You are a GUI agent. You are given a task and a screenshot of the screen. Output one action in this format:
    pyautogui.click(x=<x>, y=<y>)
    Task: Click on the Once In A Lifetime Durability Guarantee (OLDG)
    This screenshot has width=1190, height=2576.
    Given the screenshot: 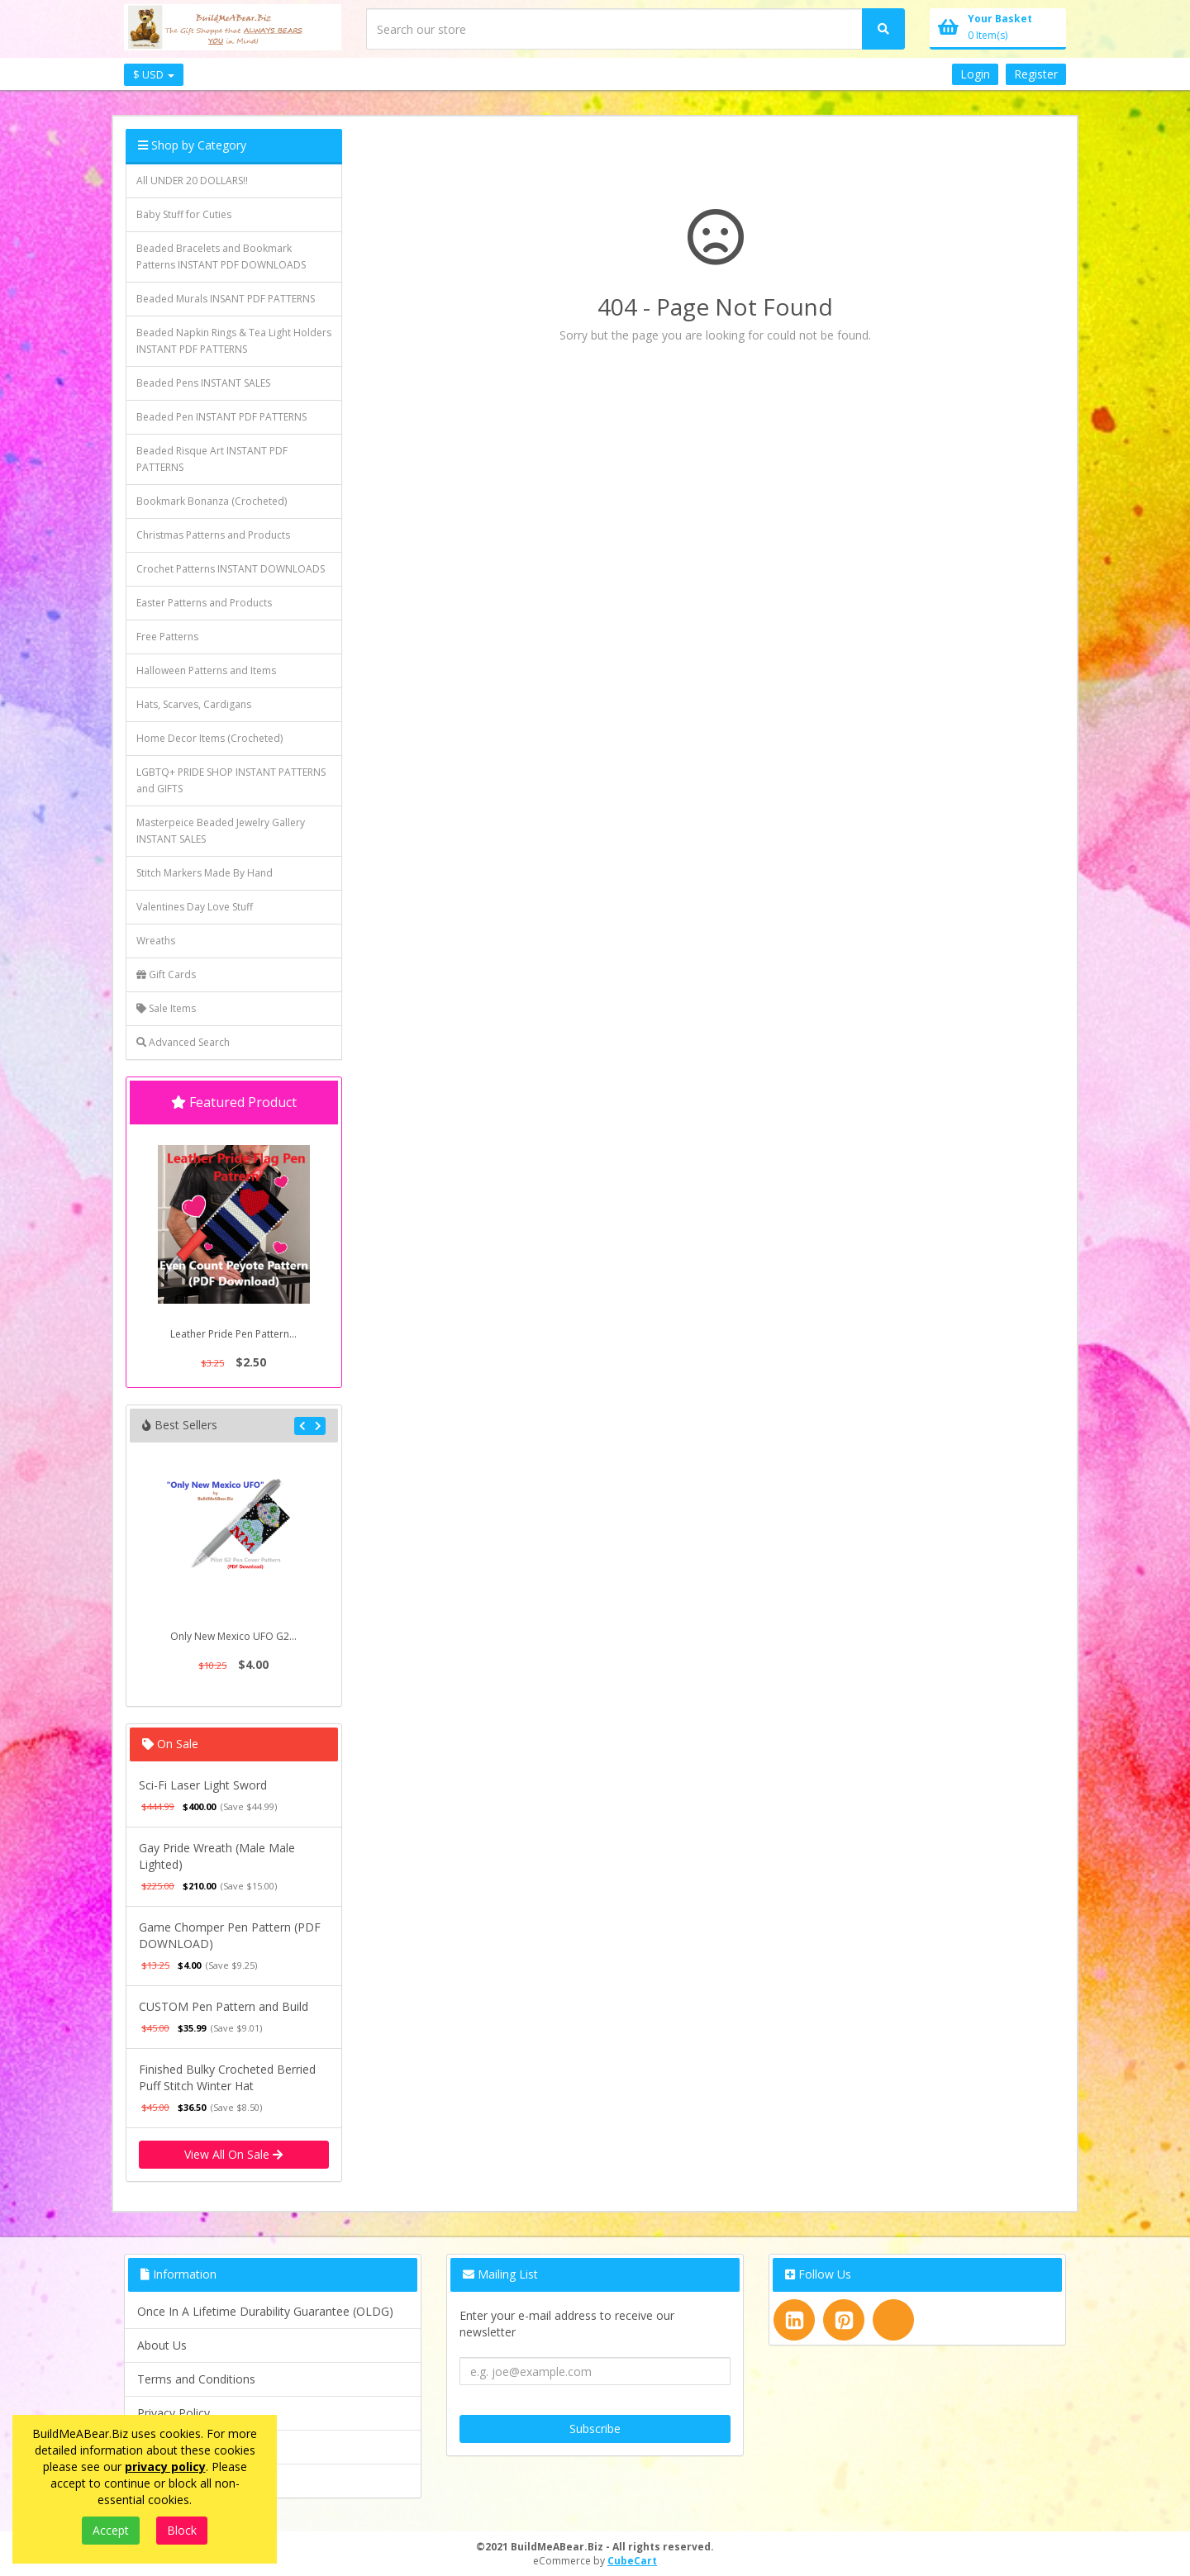 What is the action you would take?
    pyautogui.click(x=265, y=2311)
    